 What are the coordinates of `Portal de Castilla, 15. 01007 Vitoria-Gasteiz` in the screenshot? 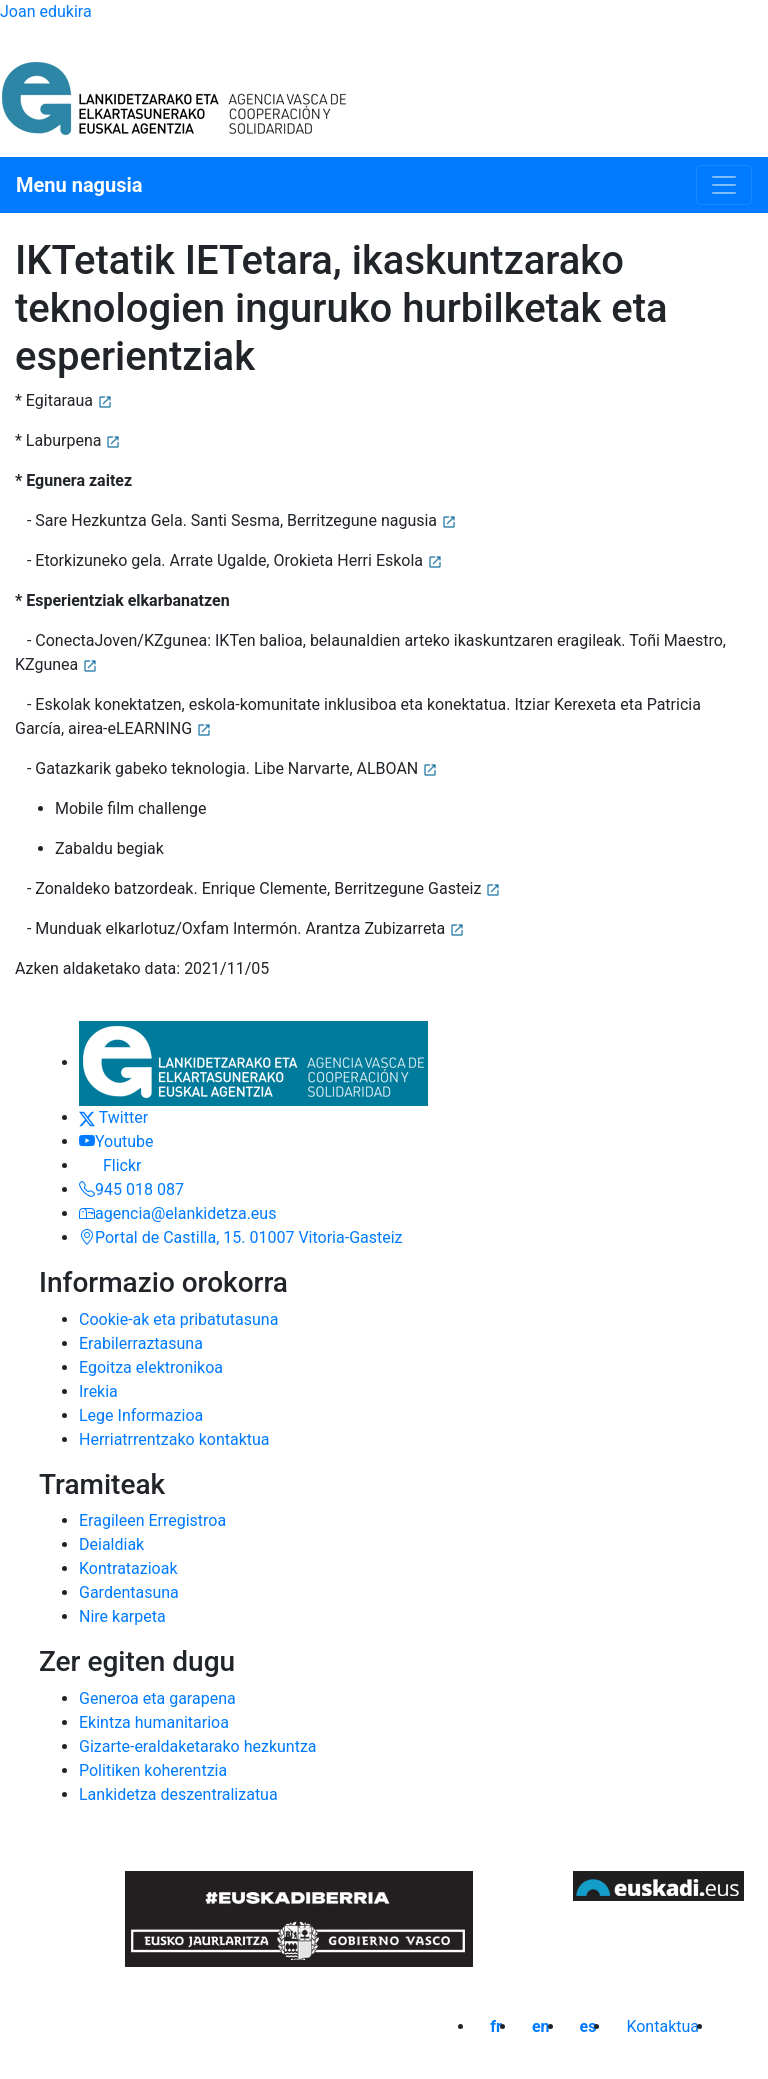 It's located at (241, 1237).